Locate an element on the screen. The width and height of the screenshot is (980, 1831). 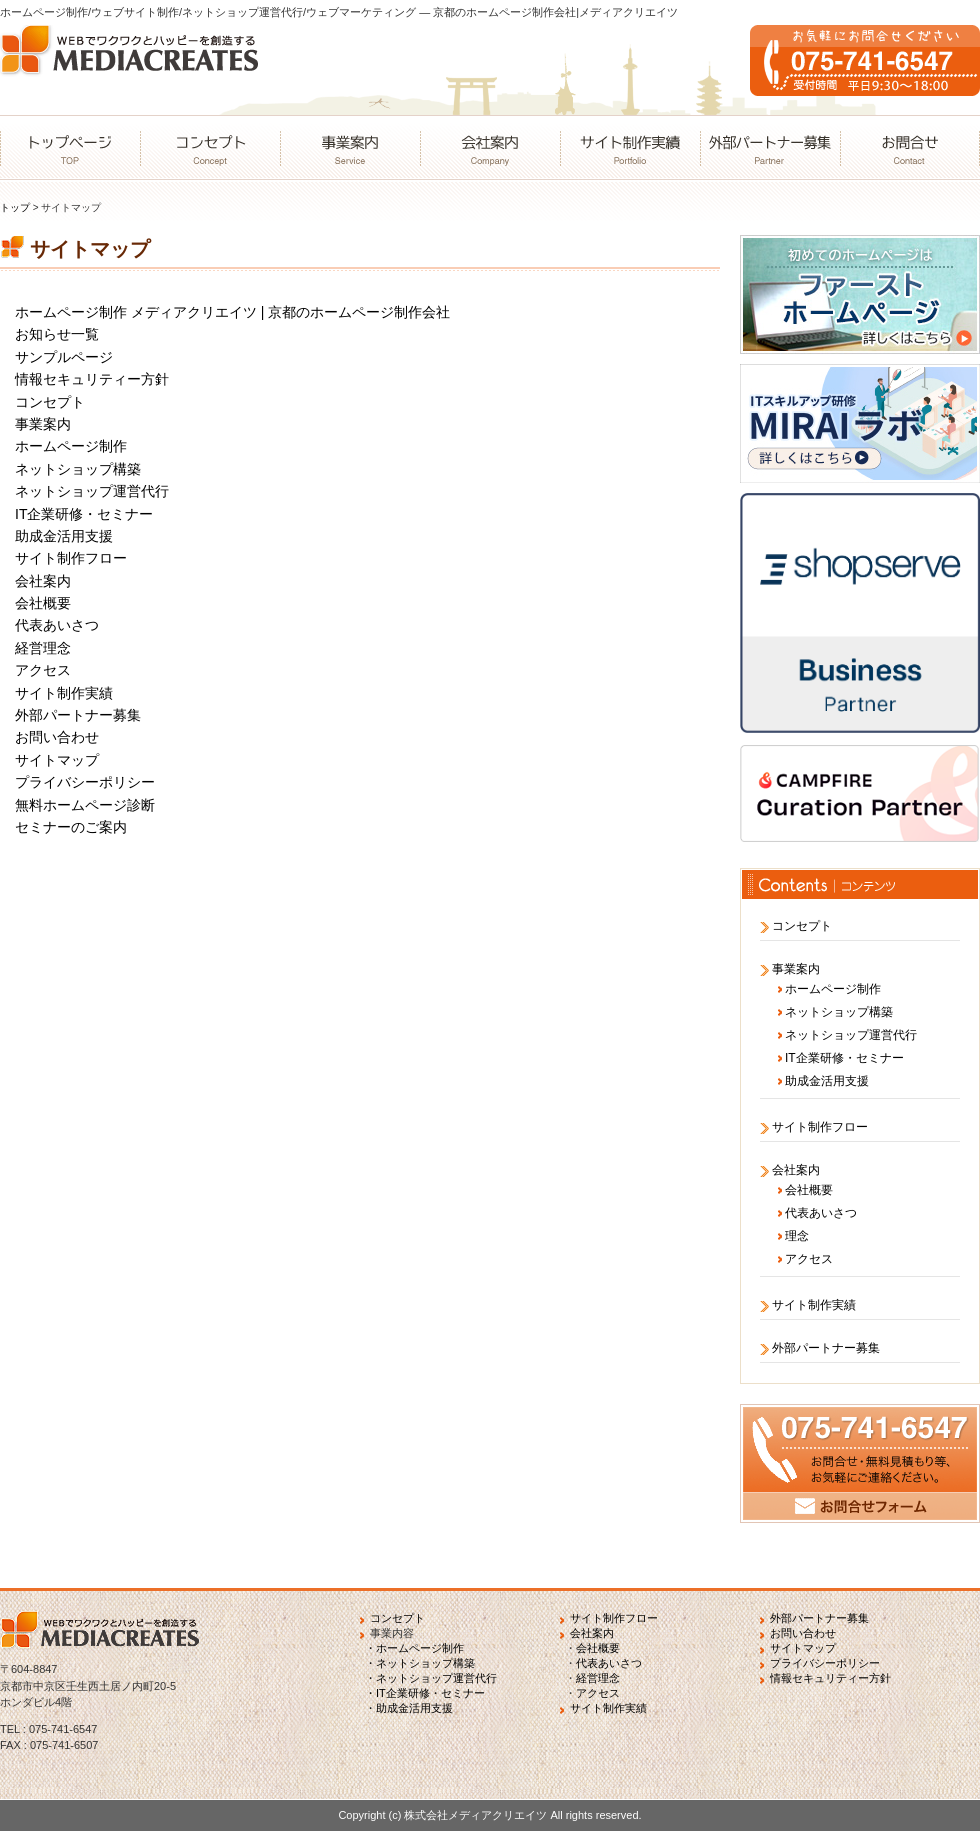
理念 is located at coordinates (797, 1236).